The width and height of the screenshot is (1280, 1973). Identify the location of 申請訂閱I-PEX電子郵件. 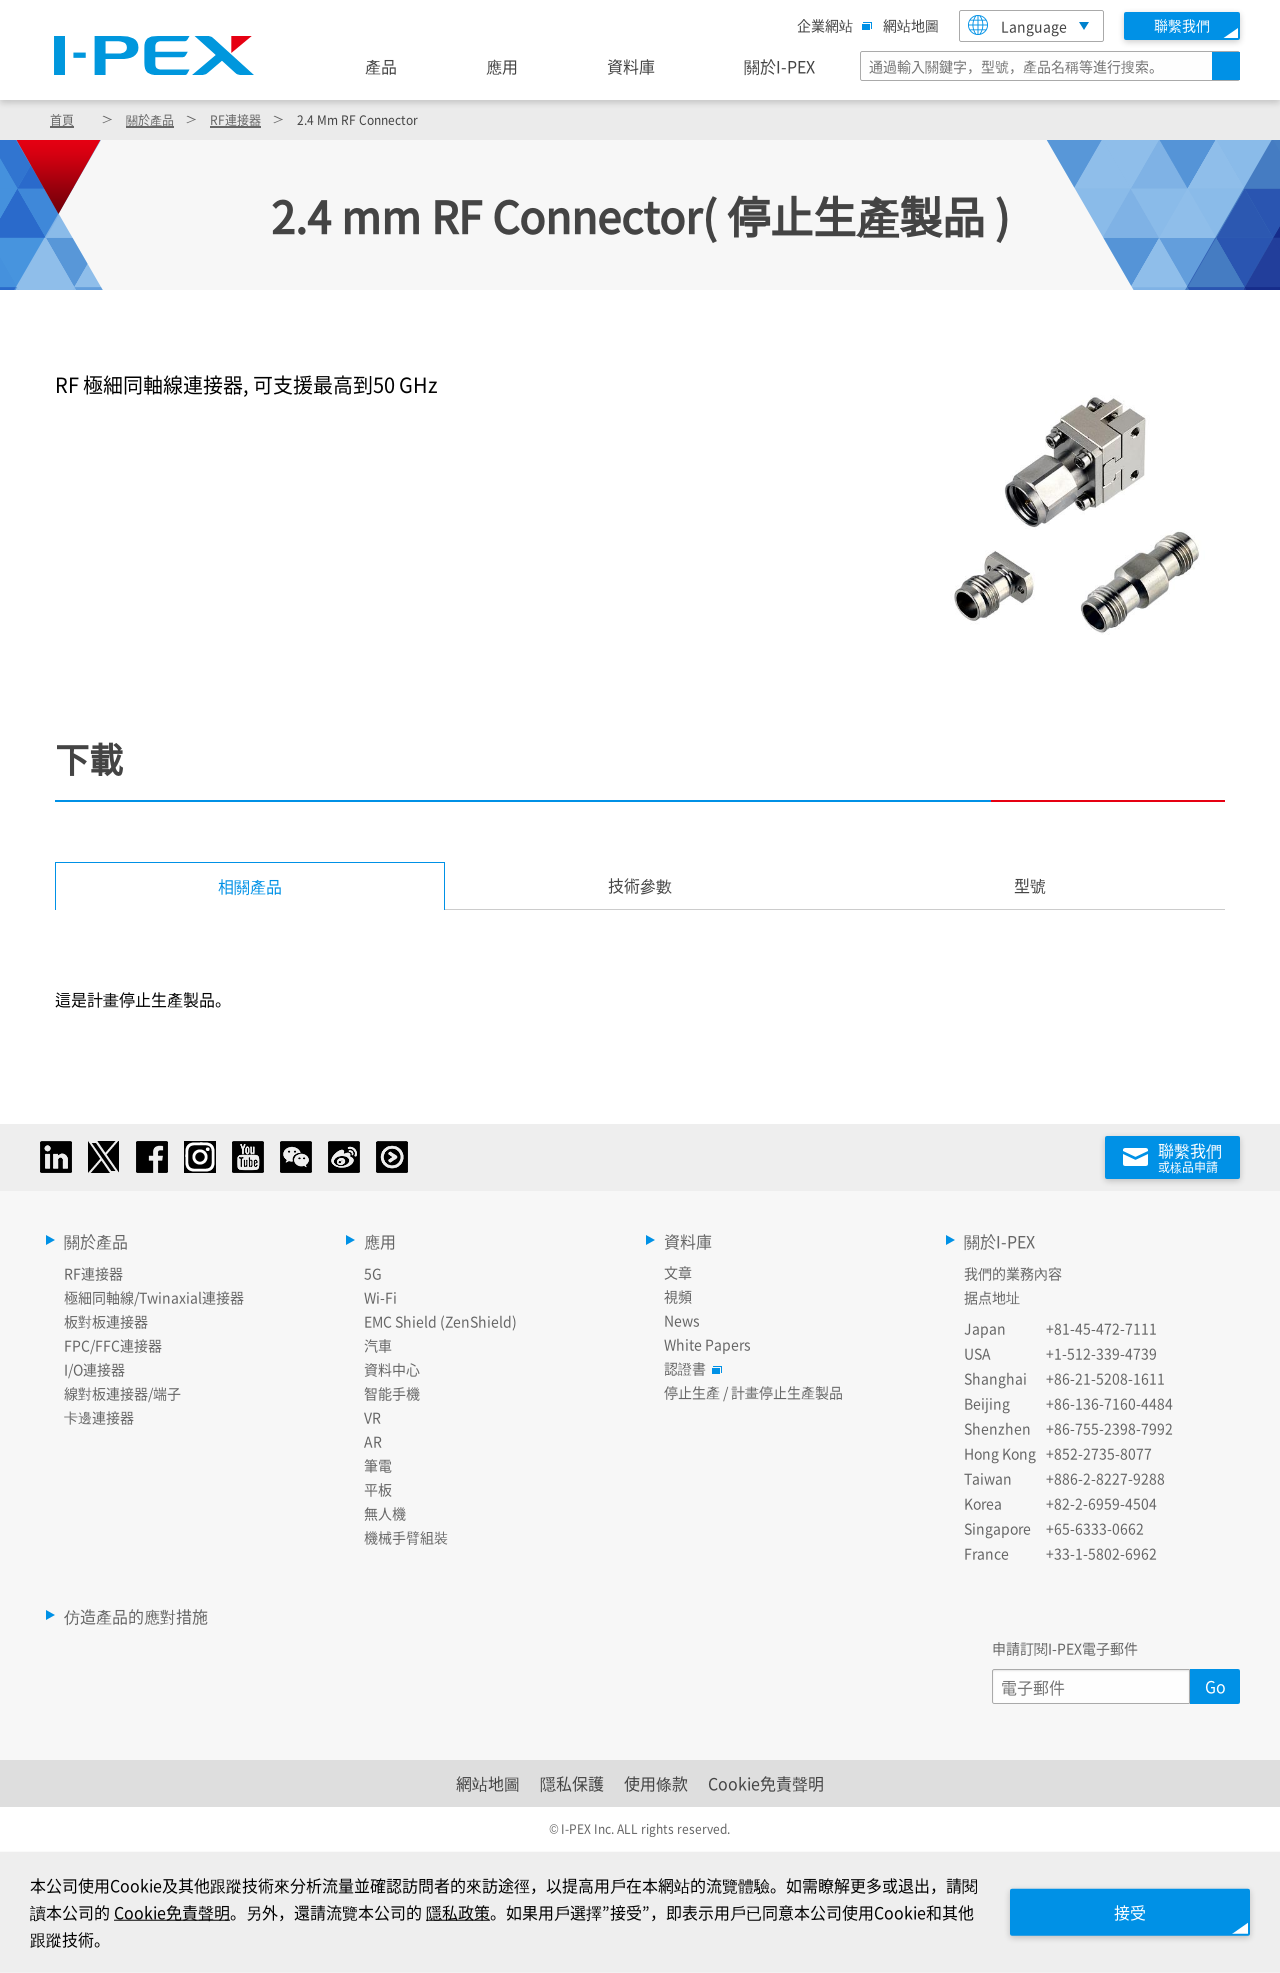
(1065, 1648).